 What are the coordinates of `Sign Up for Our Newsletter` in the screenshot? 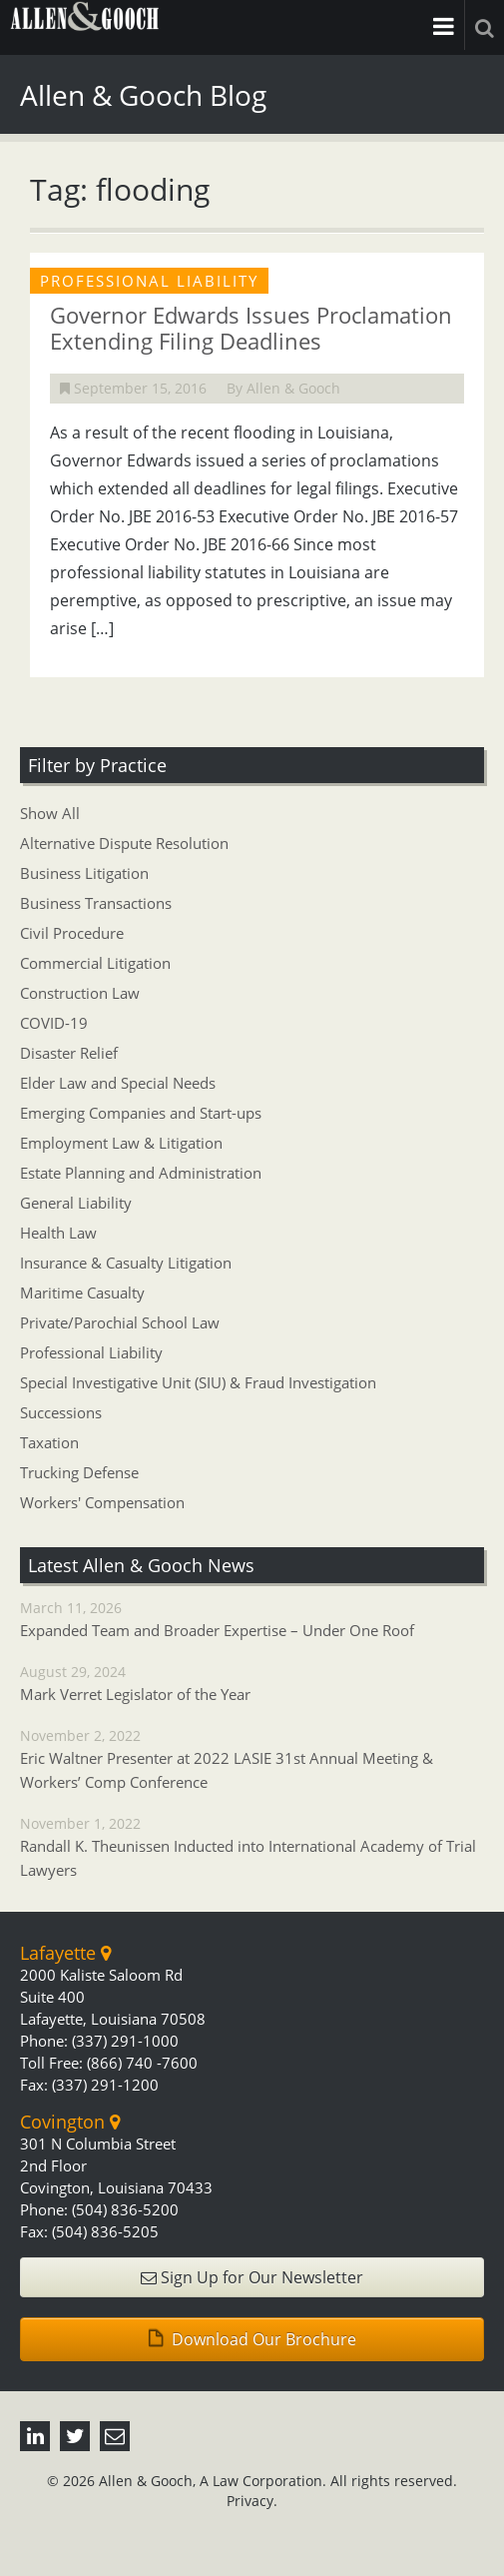 It's located at (252, 2277).